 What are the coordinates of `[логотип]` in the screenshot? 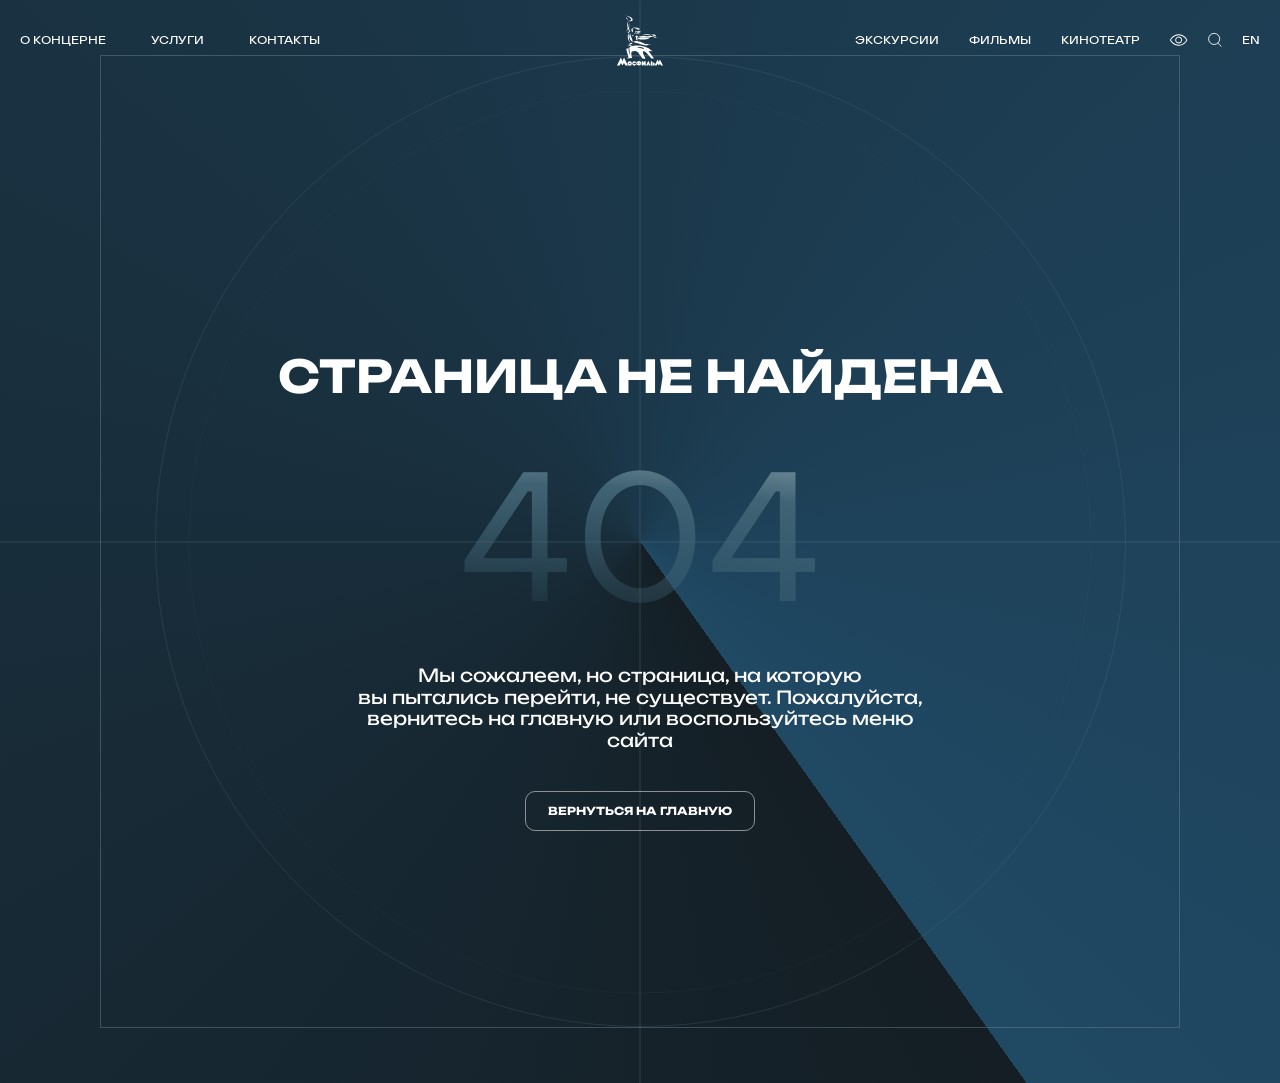 It's located at (640, 40).